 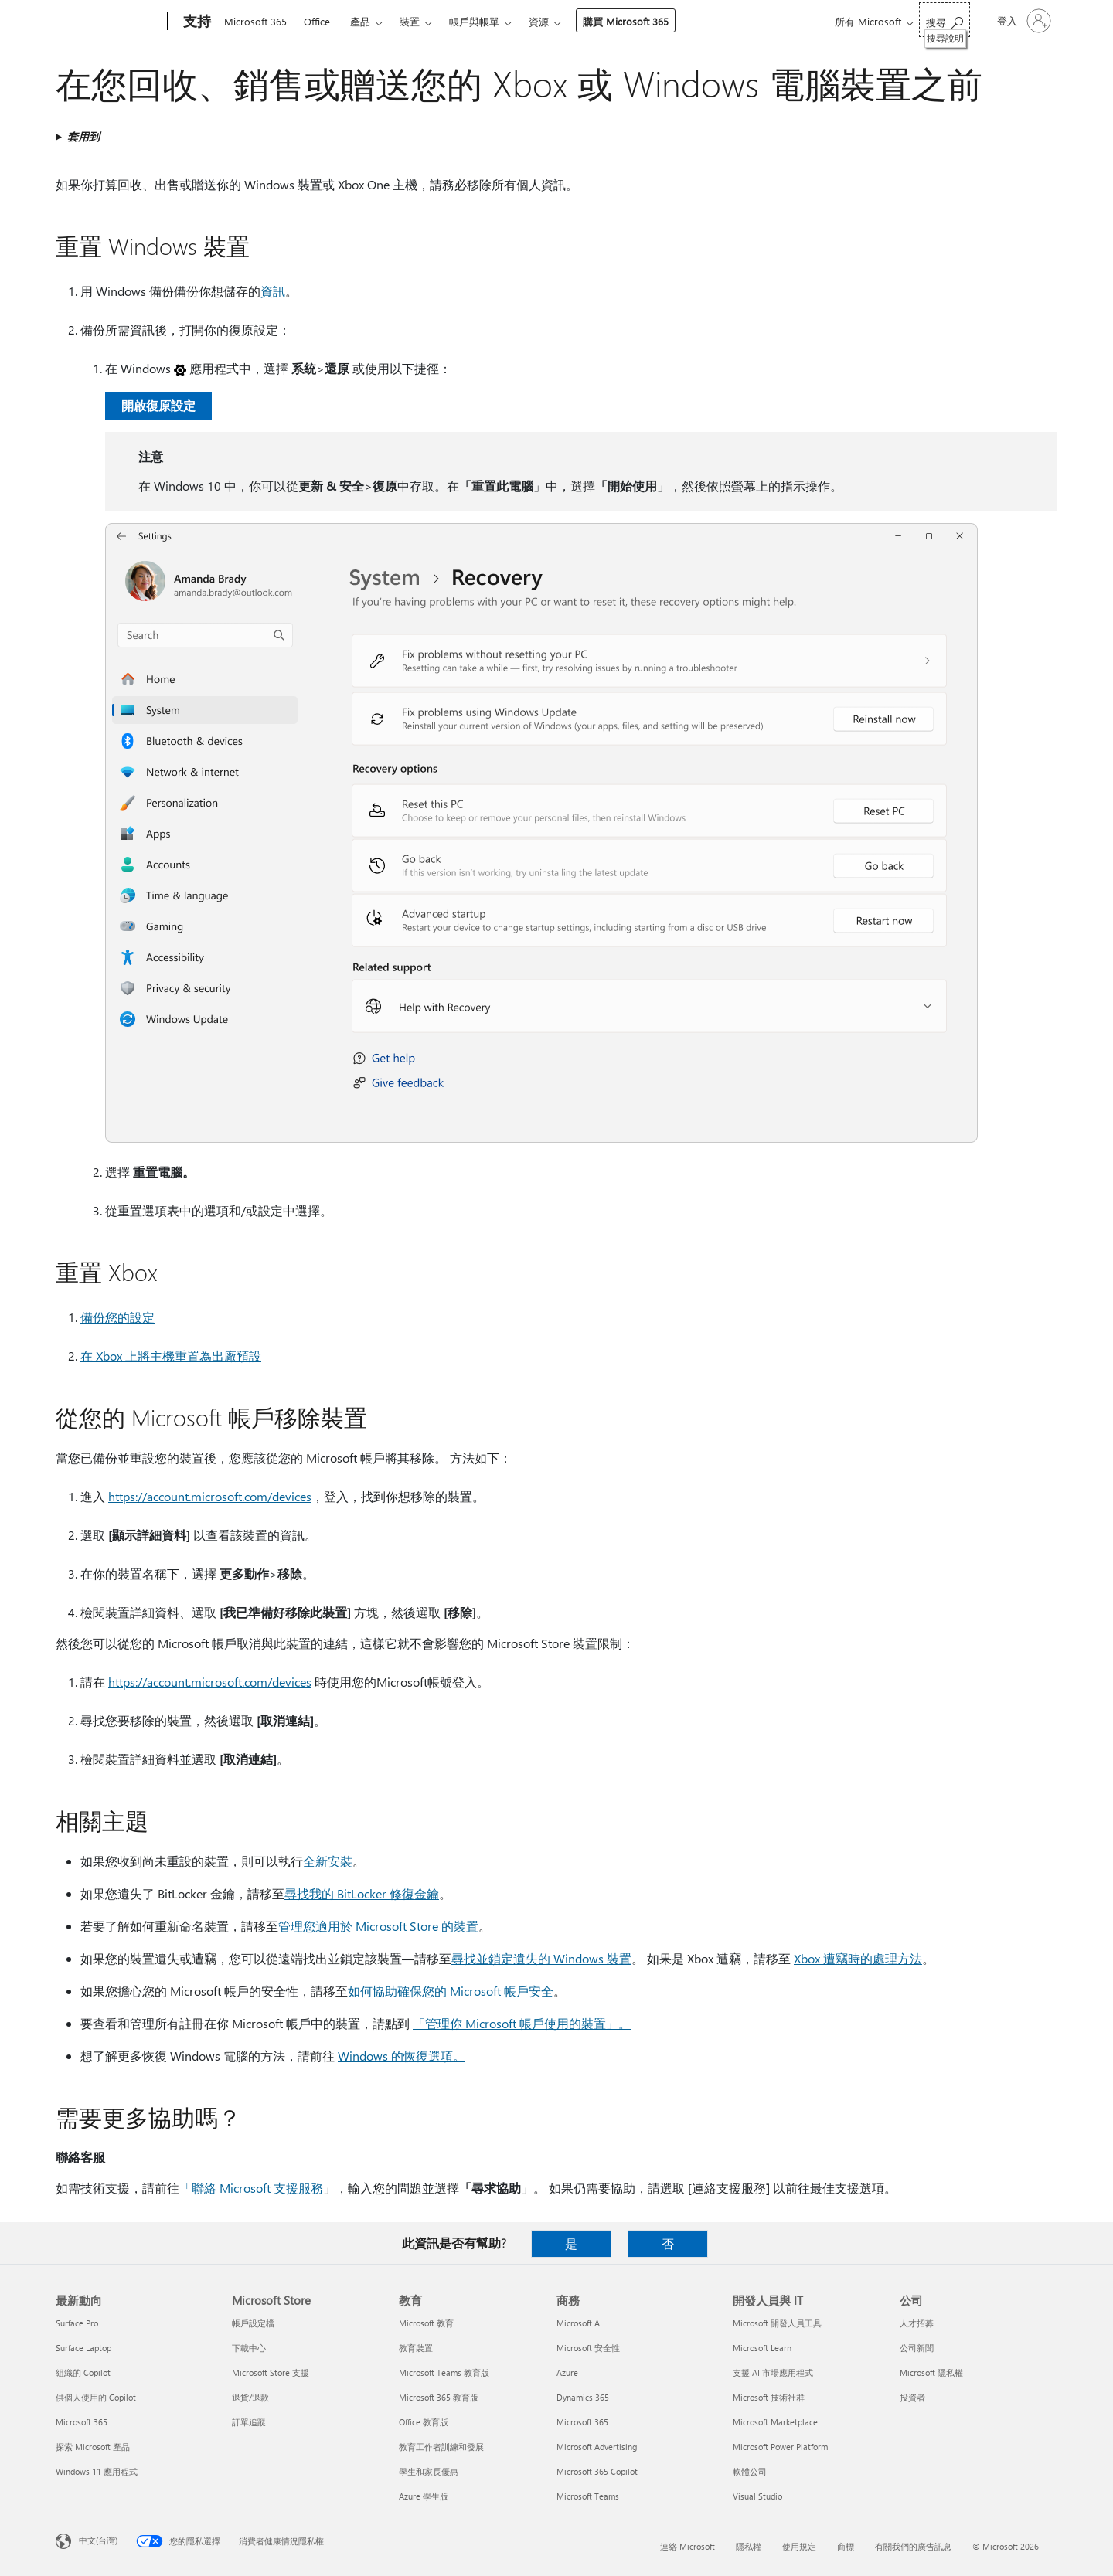 I want to click on Microsoft 365 [Microsoft 365 商務], so click(x=582, y=2422).